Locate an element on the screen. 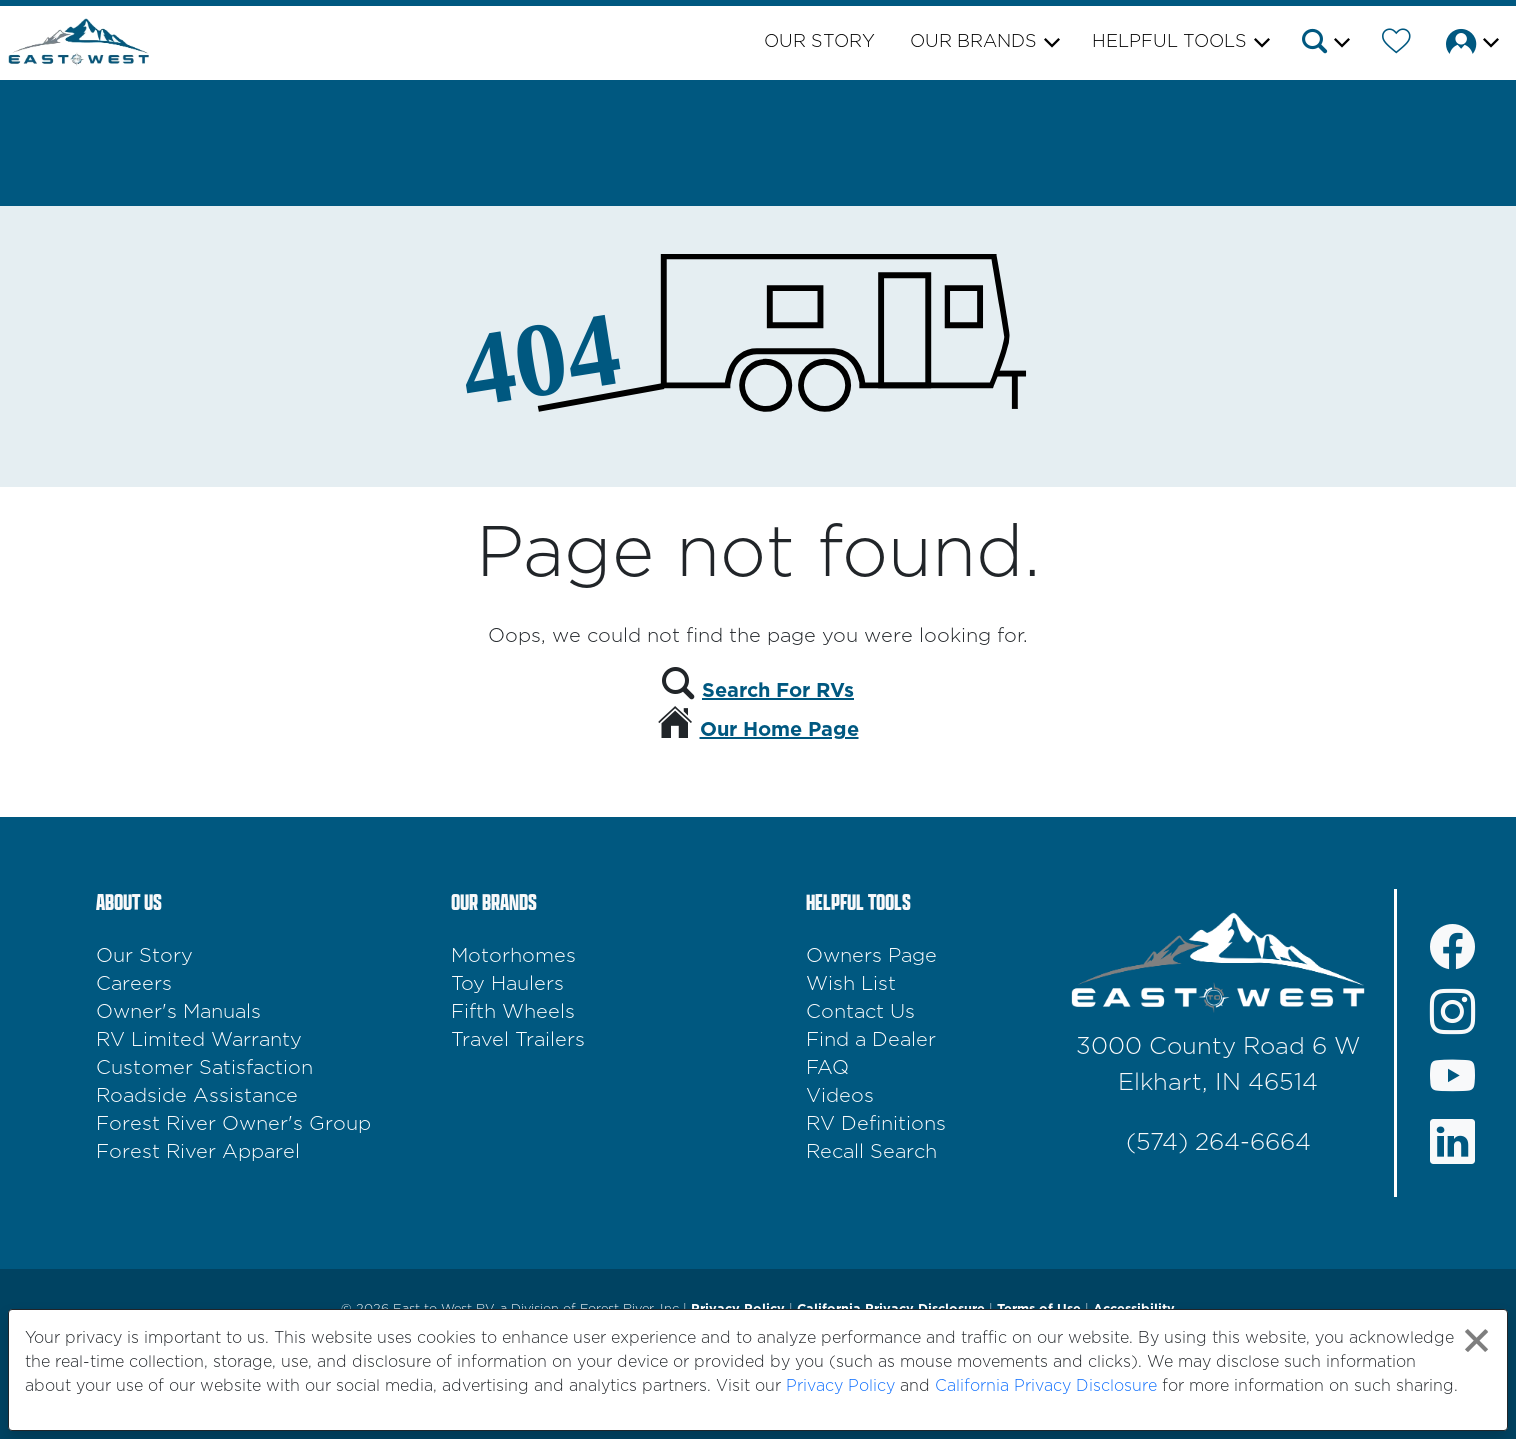  RV Limited Warranty is located at coordinates (199, 1040).